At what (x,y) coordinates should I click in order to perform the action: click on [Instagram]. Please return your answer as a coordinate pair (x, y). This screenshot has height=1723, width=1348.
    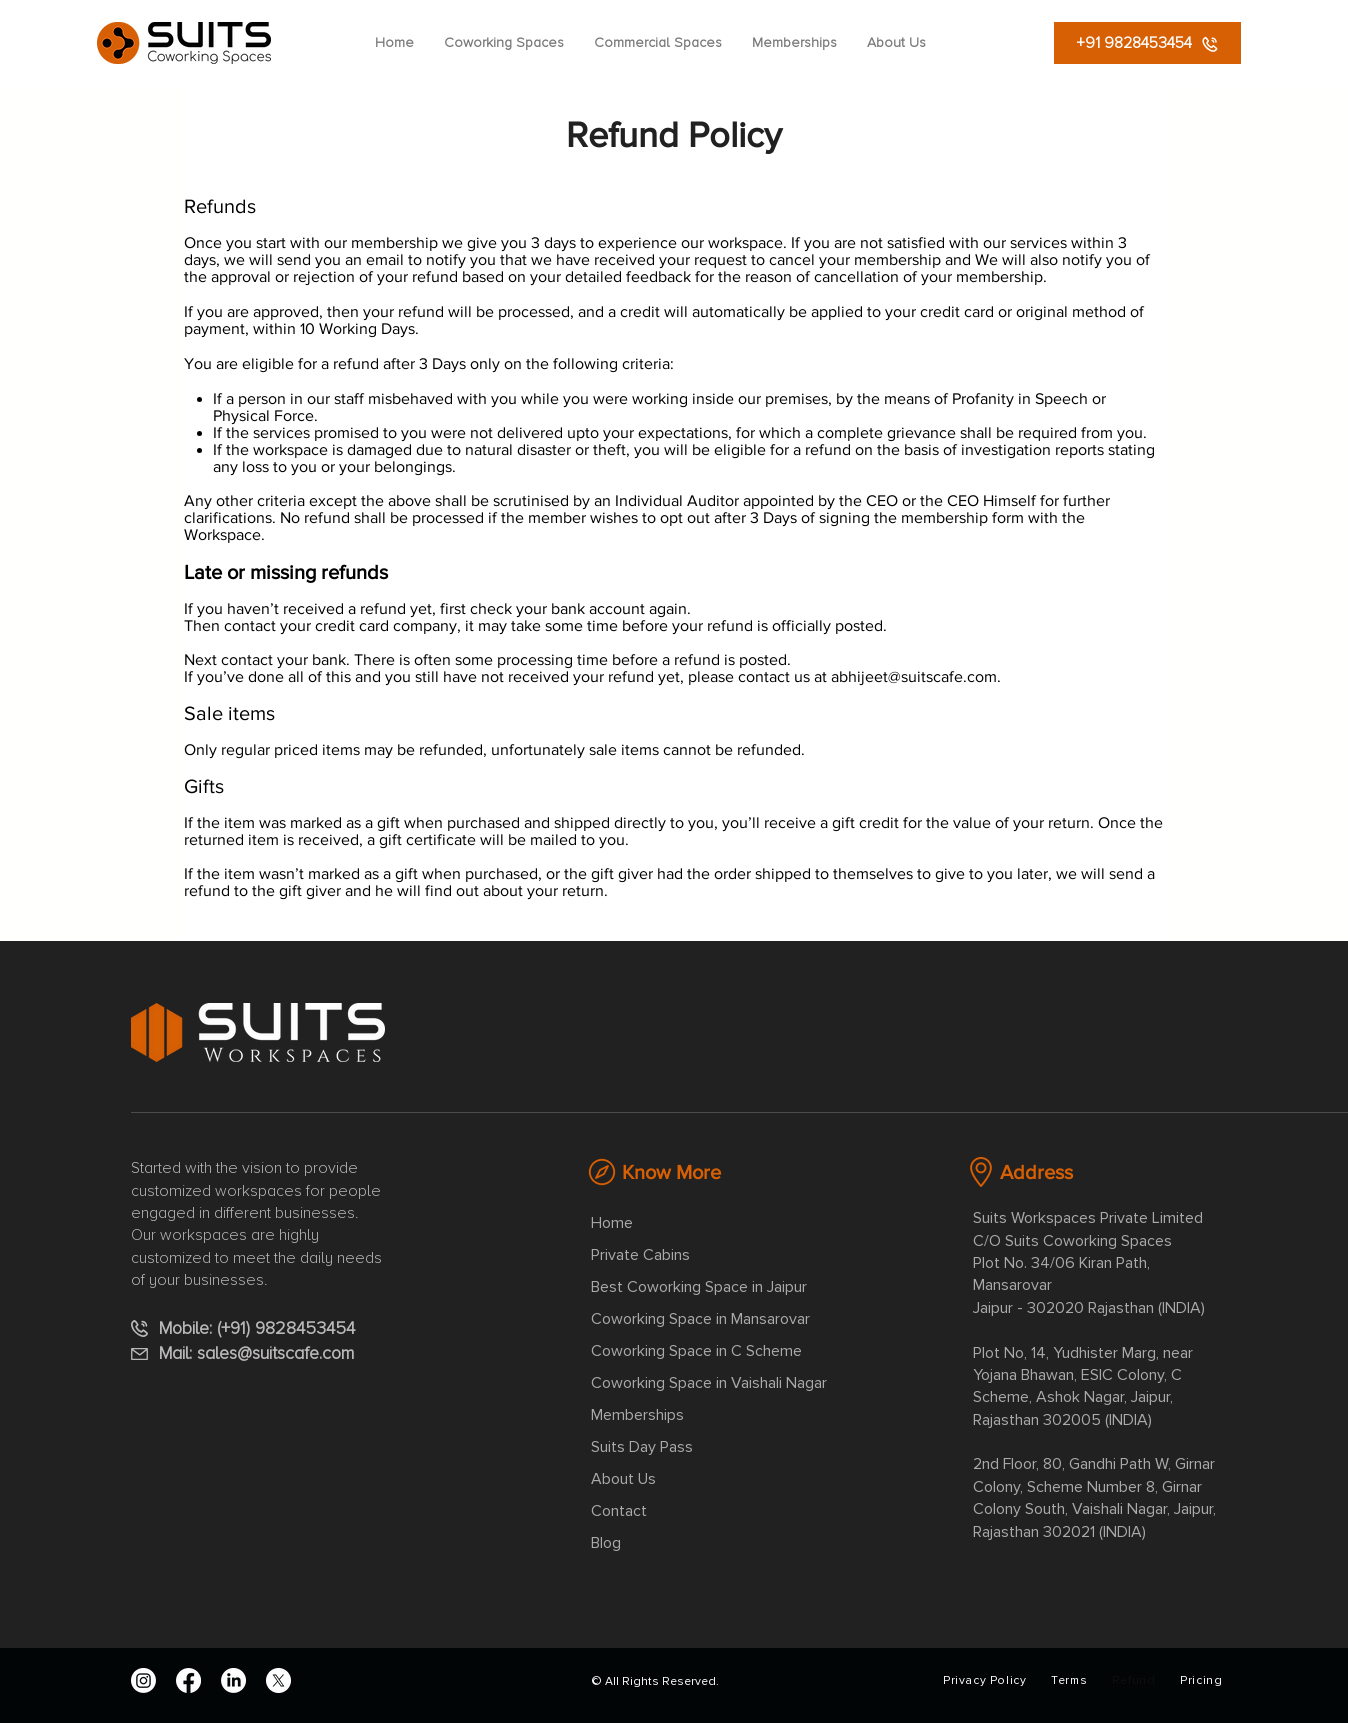
    Looking at the image, I should click on (143, 1680).